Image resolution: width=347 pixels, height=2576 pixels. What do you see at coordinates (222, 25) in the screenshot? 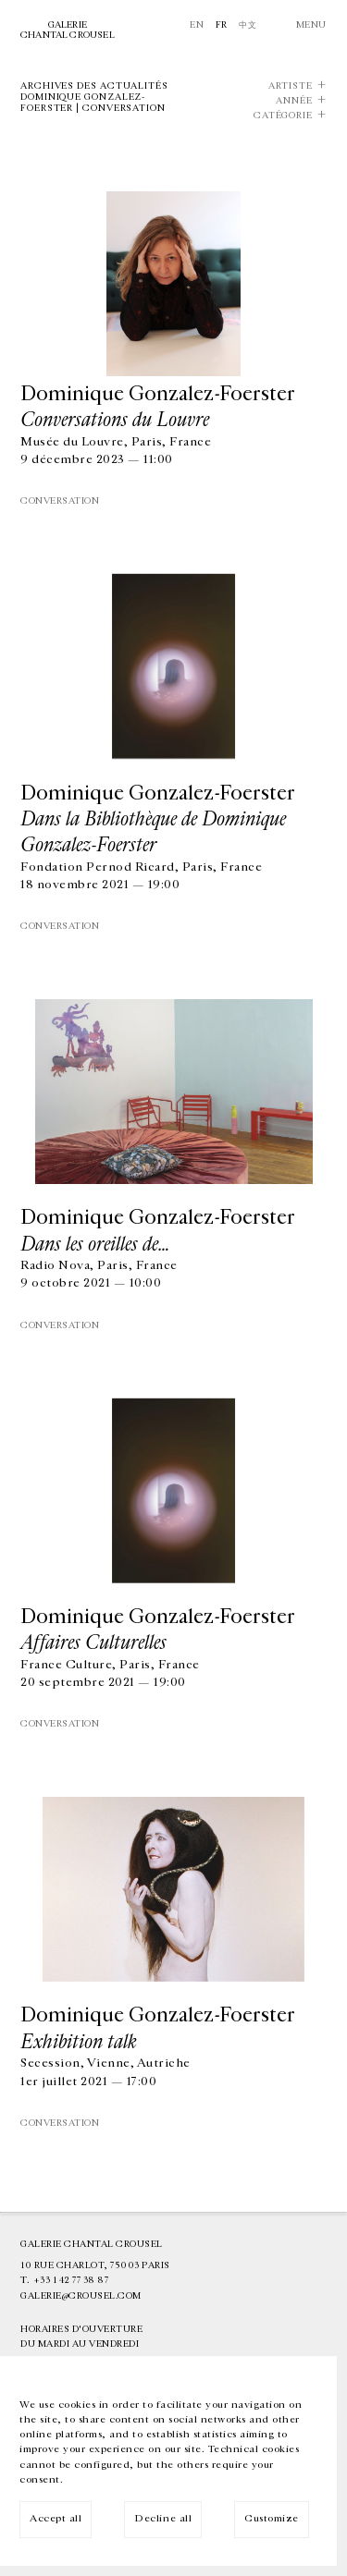
I see `Fr` at bounding box center [222, 25].